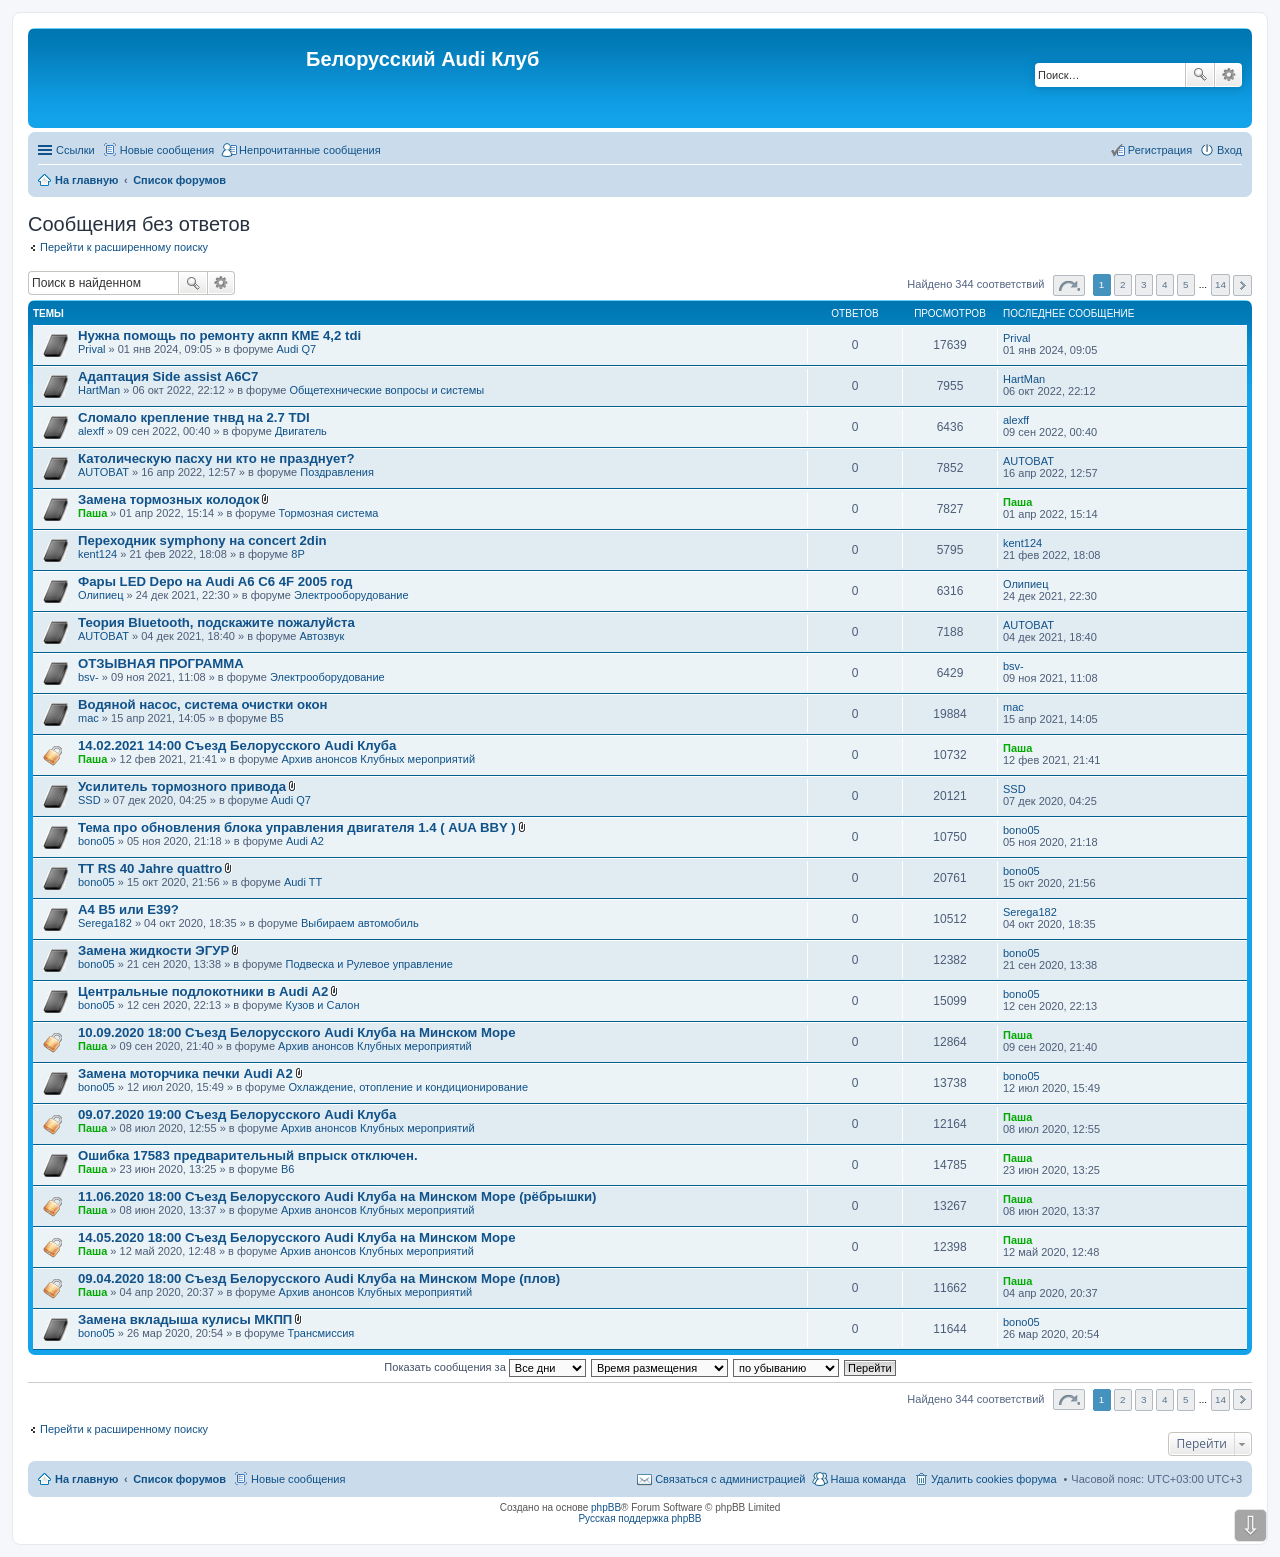 The width and height of the screenshot is (1280, 1557). I want to click on Усилитель тормозного привода, so click(182, 786).